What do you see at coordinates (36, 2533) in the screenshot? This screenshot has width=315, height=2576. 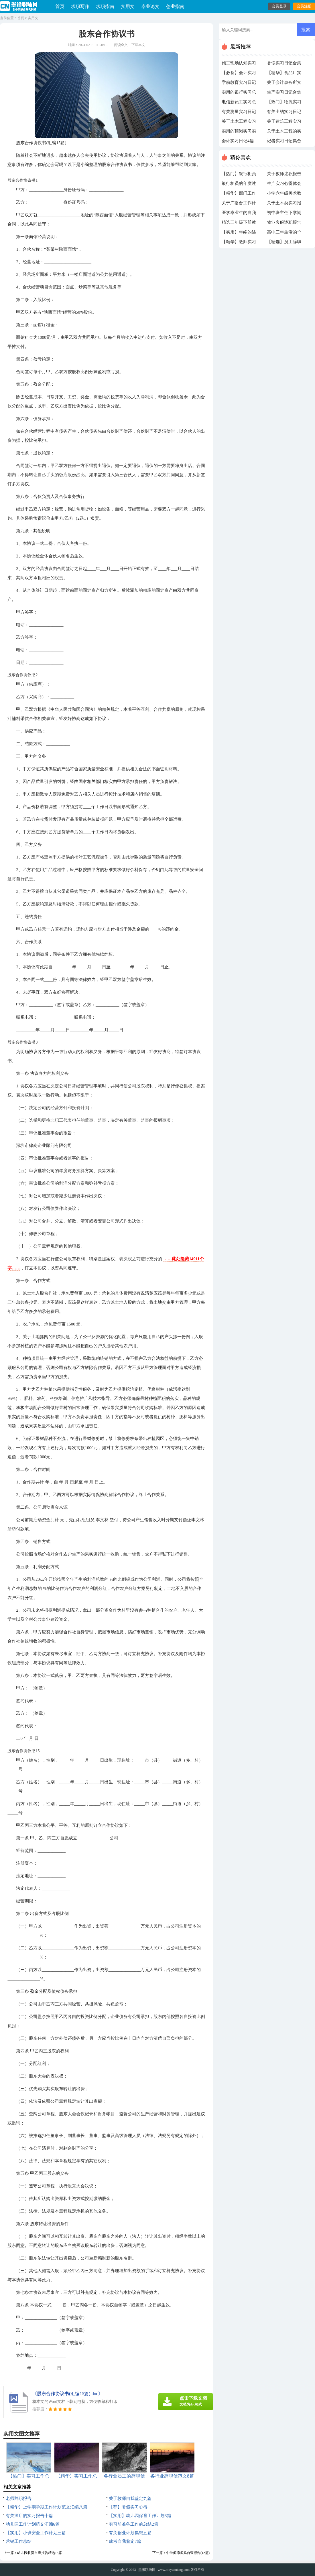 I see `【实用】小班安全工作计划三篇` at bounding box center [36, 2533].